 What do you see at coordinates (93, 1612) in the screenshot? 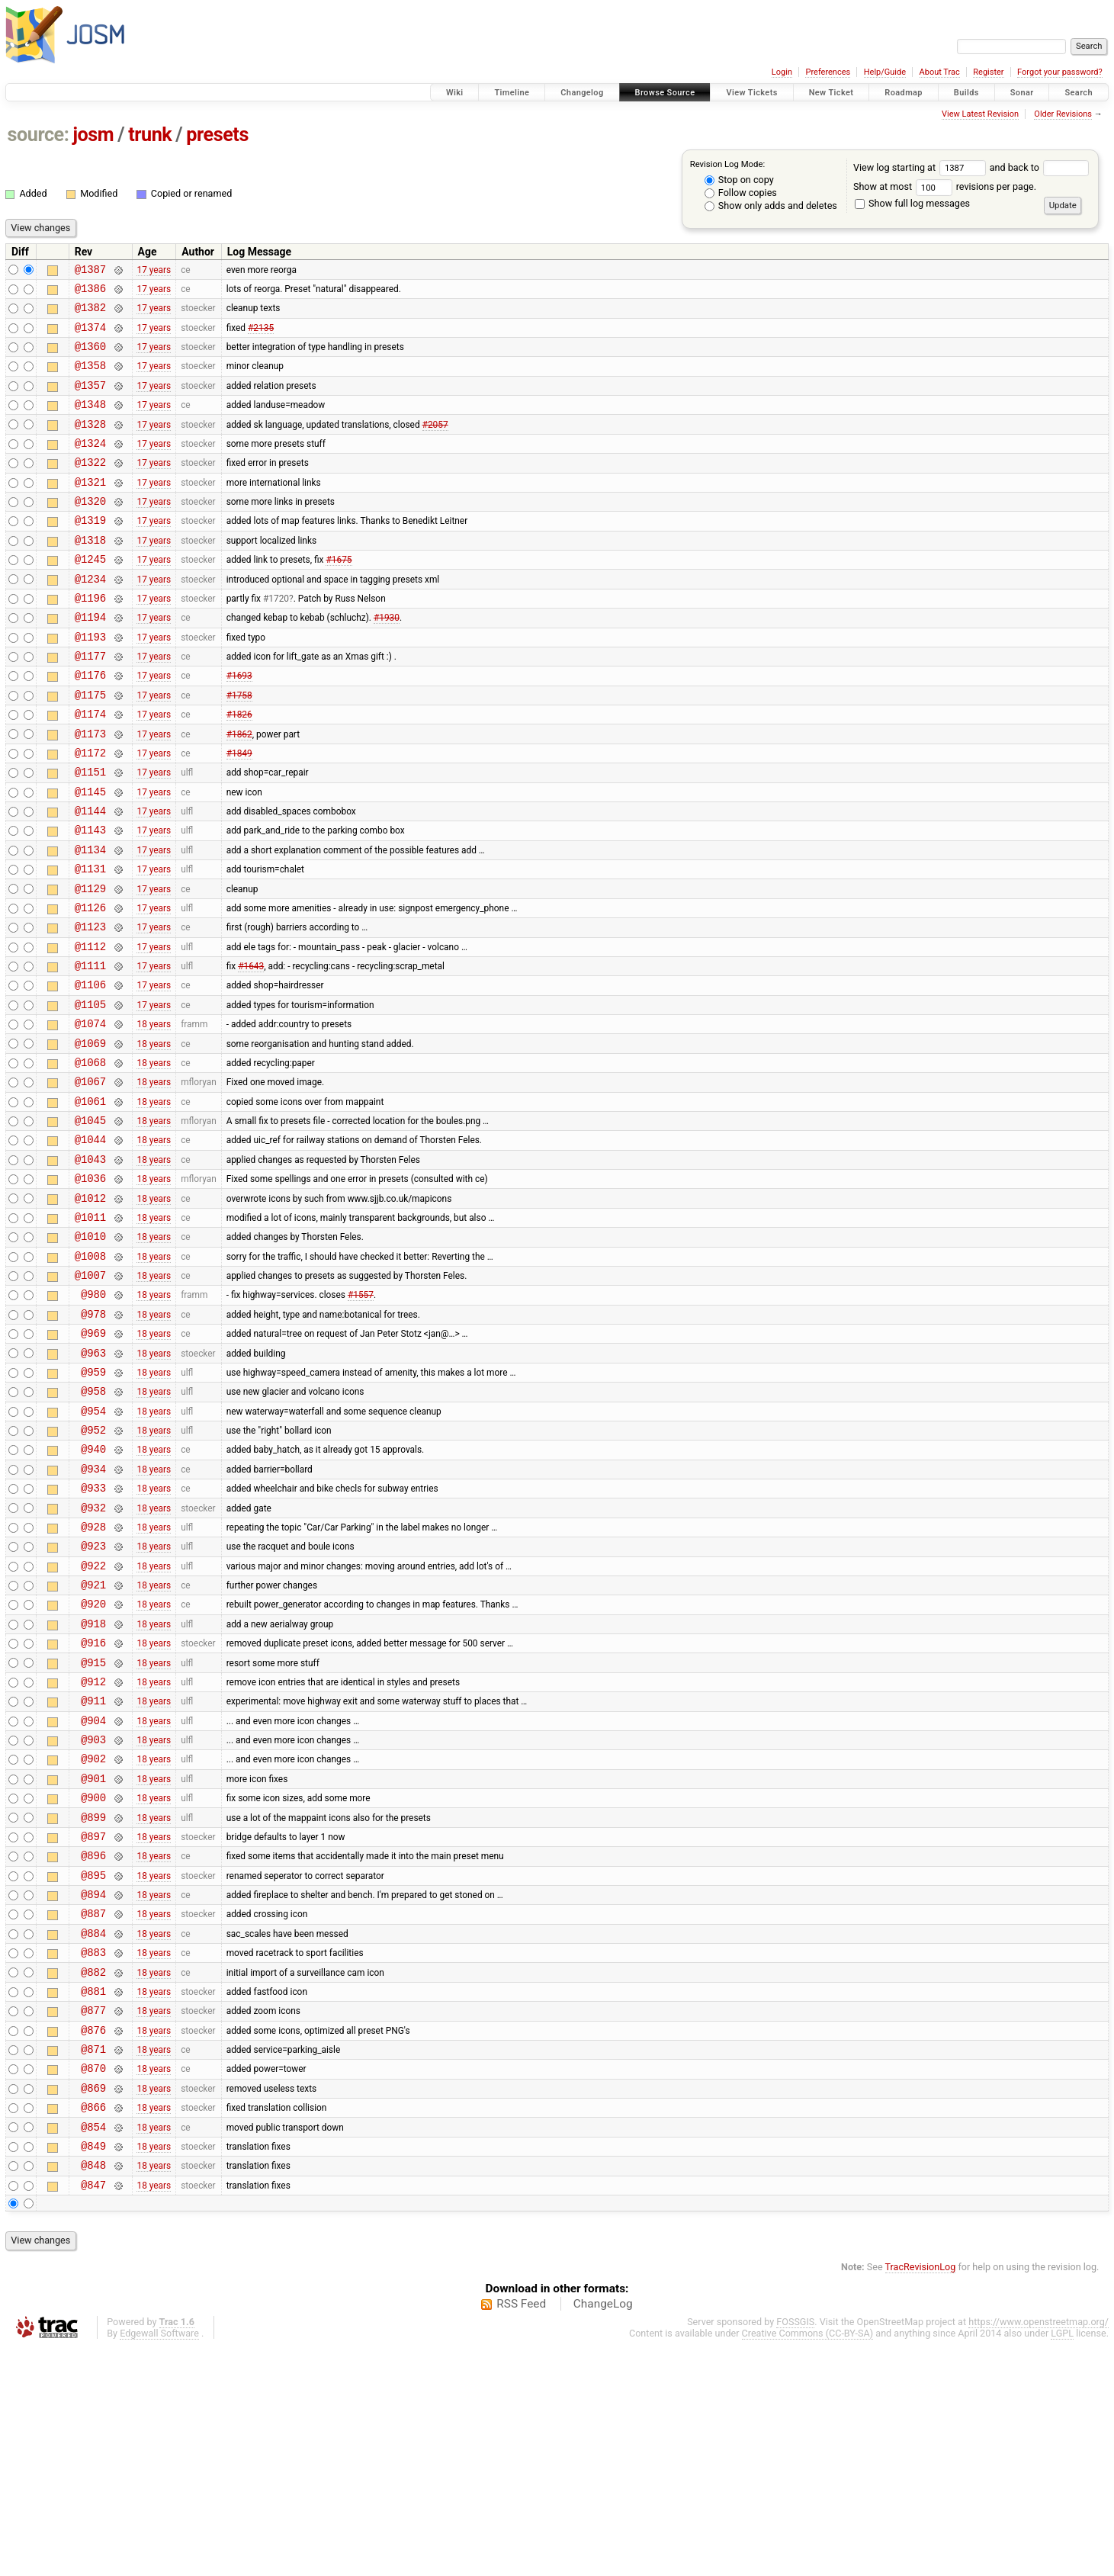
I see `@934` at bounding box center [93, 1612].